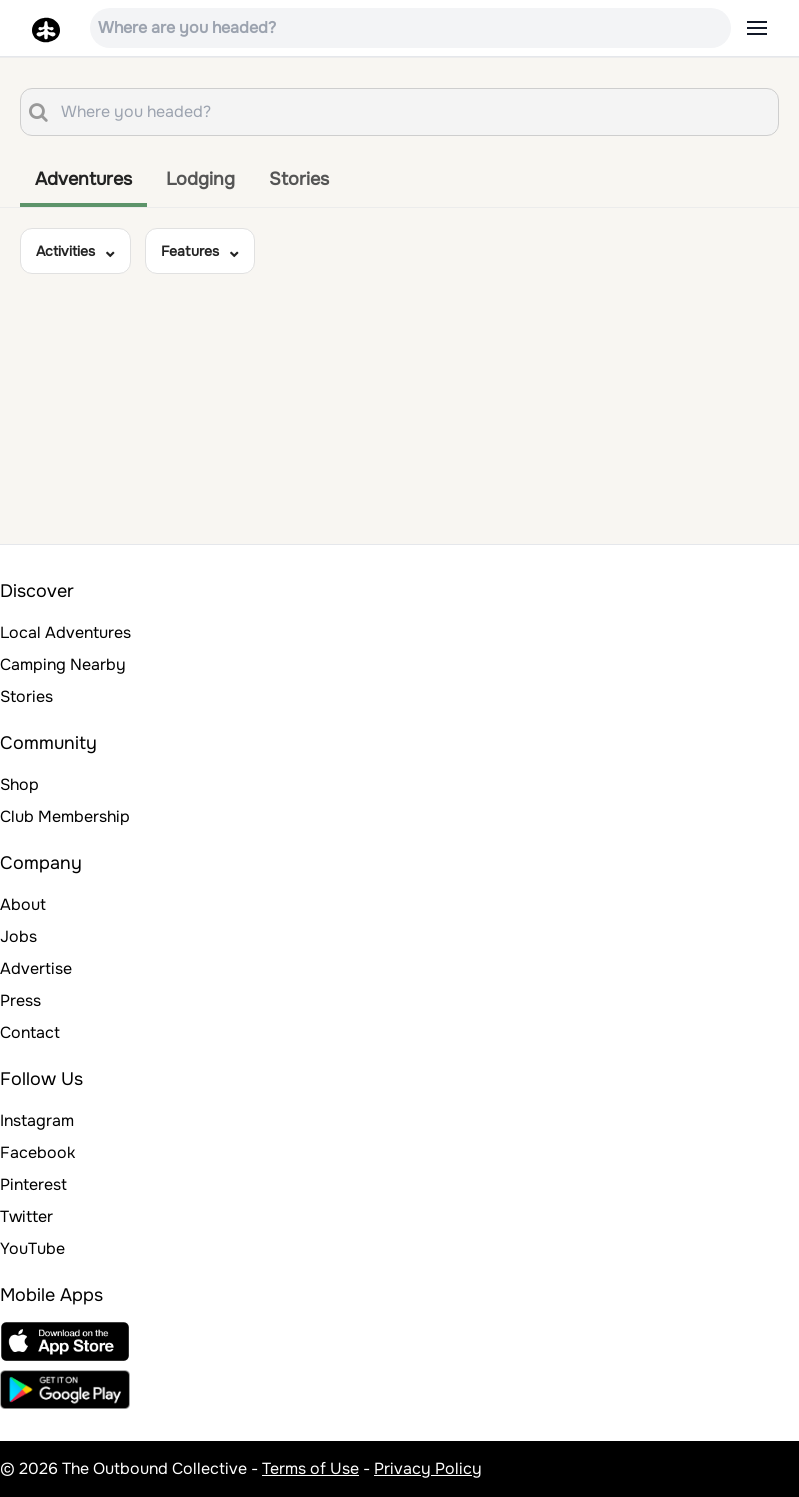  Describe the element at coordinates (200, 179) in the screenshot. I see `Lodging` at that location.